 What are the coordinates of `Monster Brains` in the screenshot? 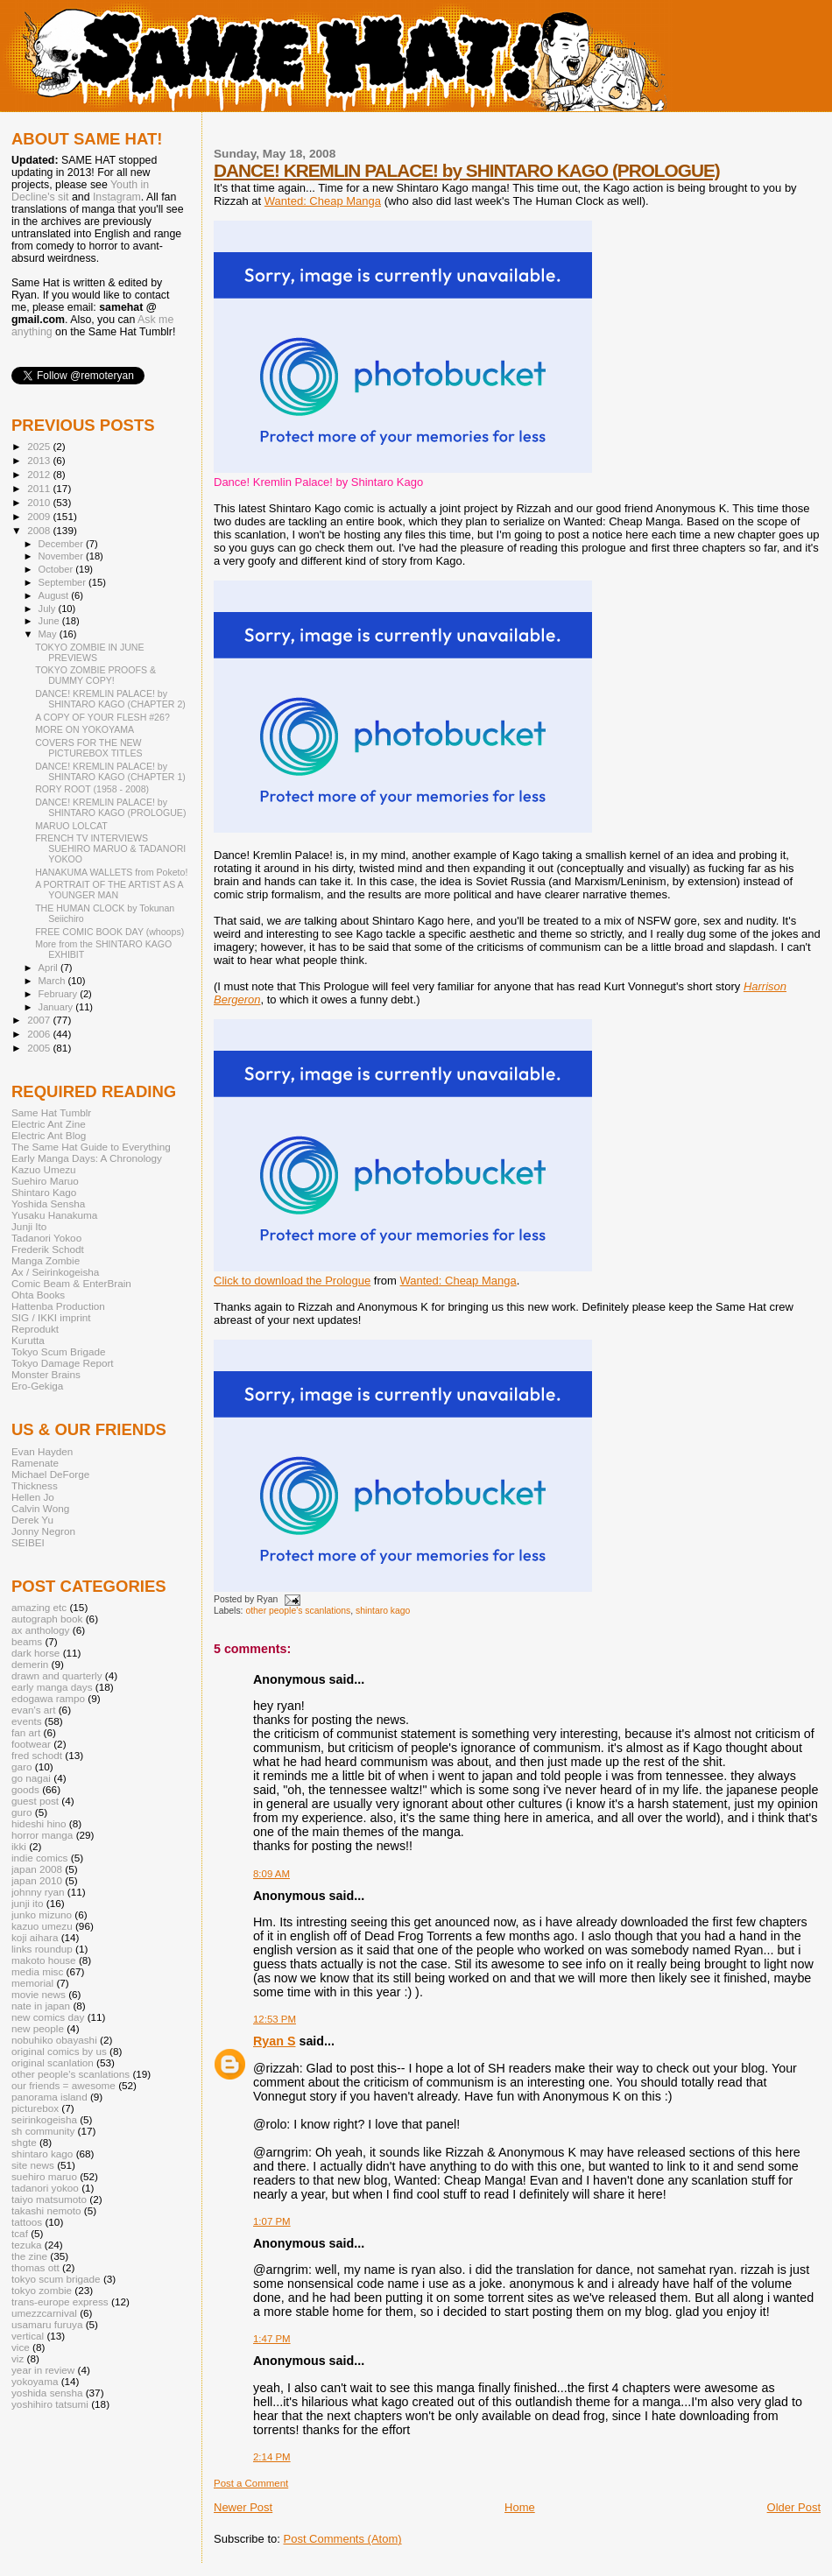 It's located at (46, 1374).